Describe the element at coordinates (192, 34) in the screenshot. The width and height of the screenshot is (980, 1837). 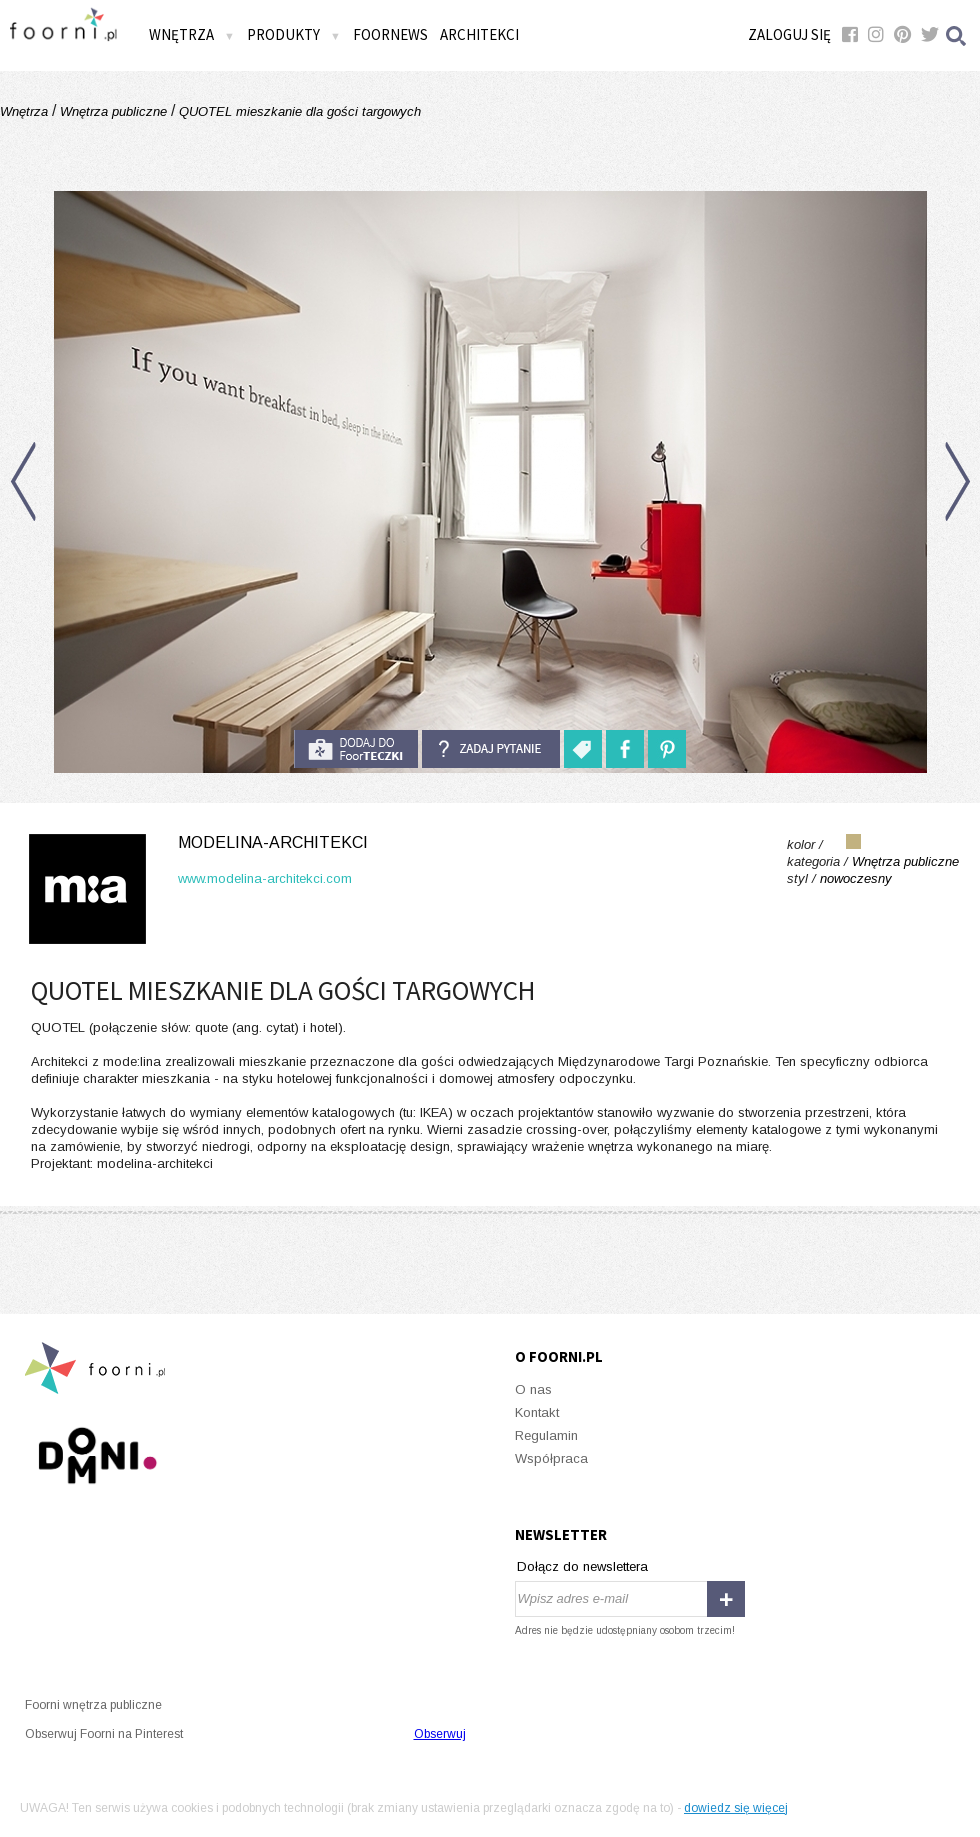
I see `Wnętrza` at that location.